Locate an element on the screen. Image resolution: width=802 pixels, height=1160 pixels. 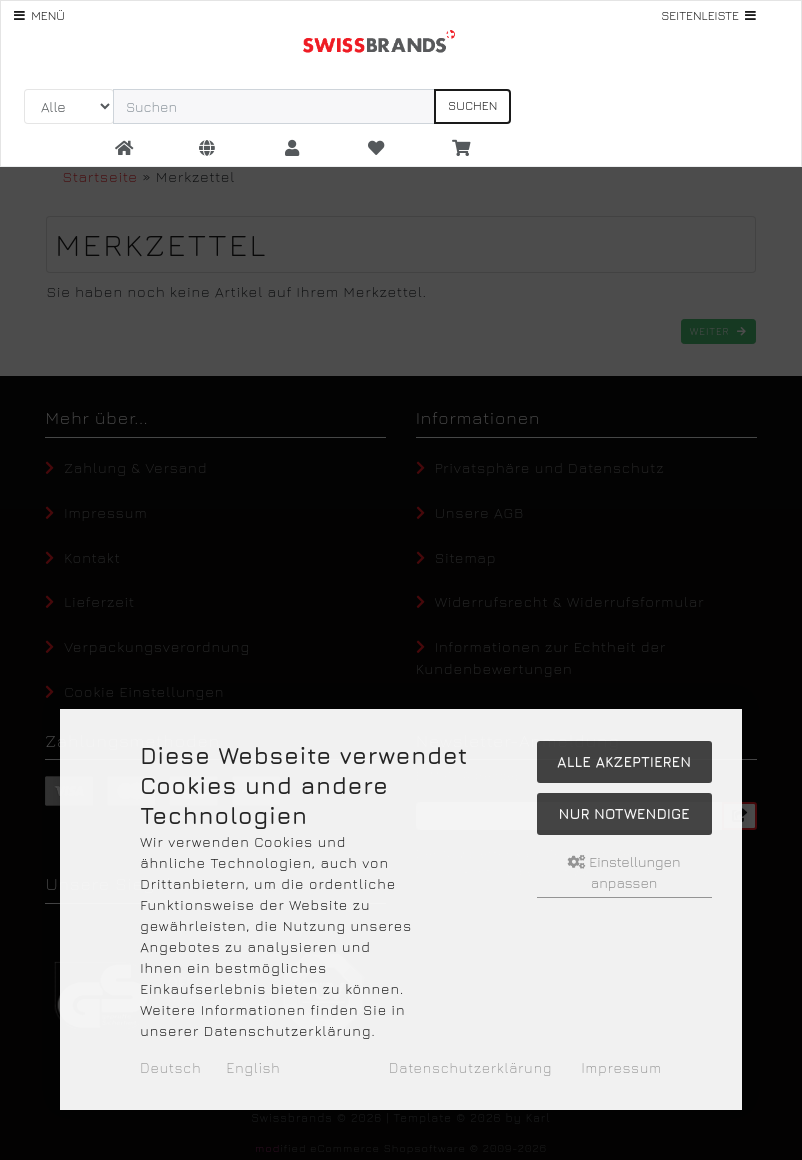
Nur Notwendige is located at coordinates (624, 813).